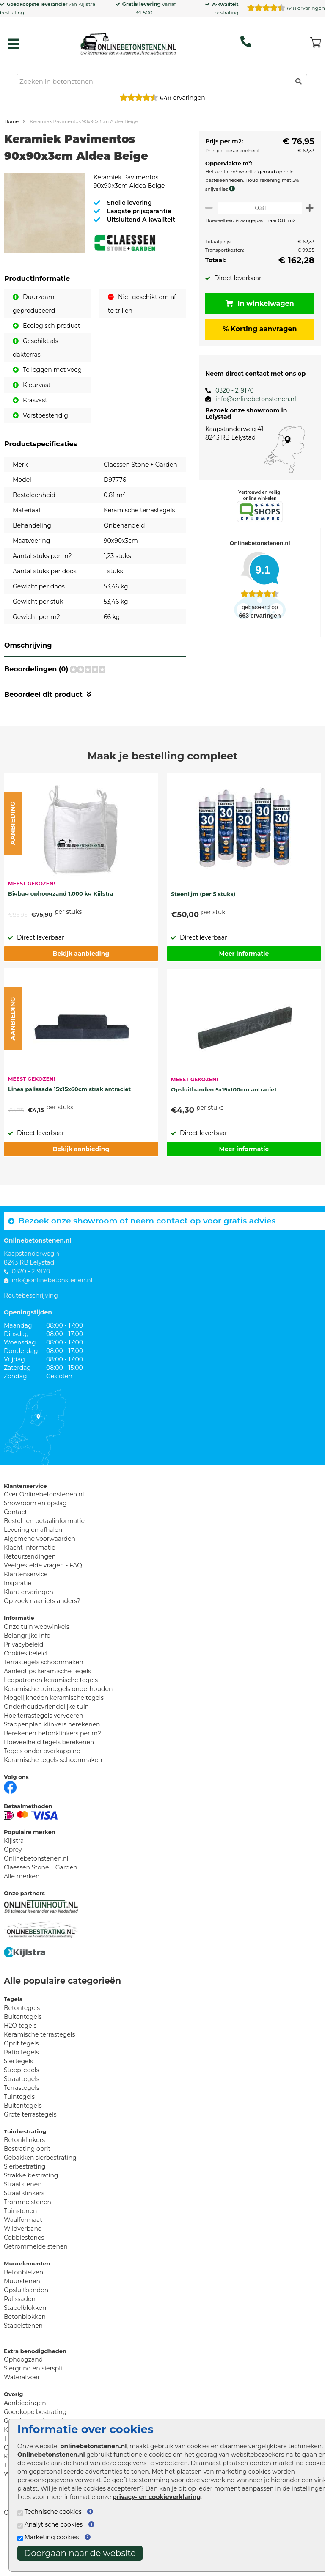  Describe the element at coordinates (23, 2260) in the screenshot. I see `Waalformaat` at that location.